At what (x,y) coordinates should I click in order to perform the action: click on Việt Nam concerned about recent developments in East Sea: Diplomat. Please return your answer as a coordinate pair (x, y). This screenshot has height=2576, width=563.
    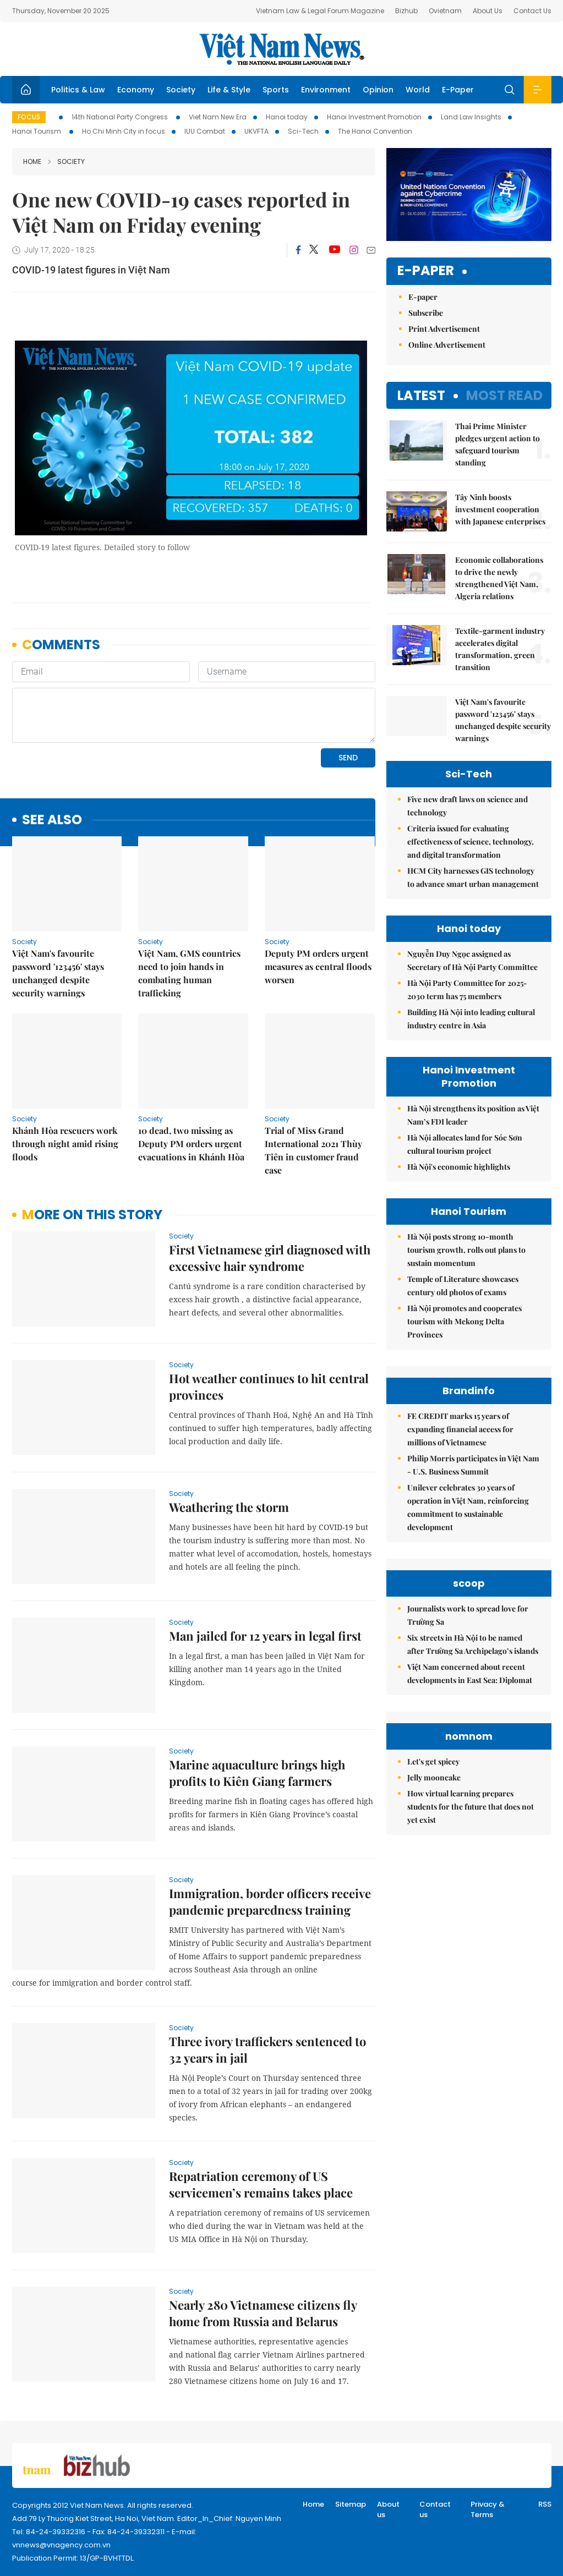
    Looking at the image, I should click on (469, 1673).